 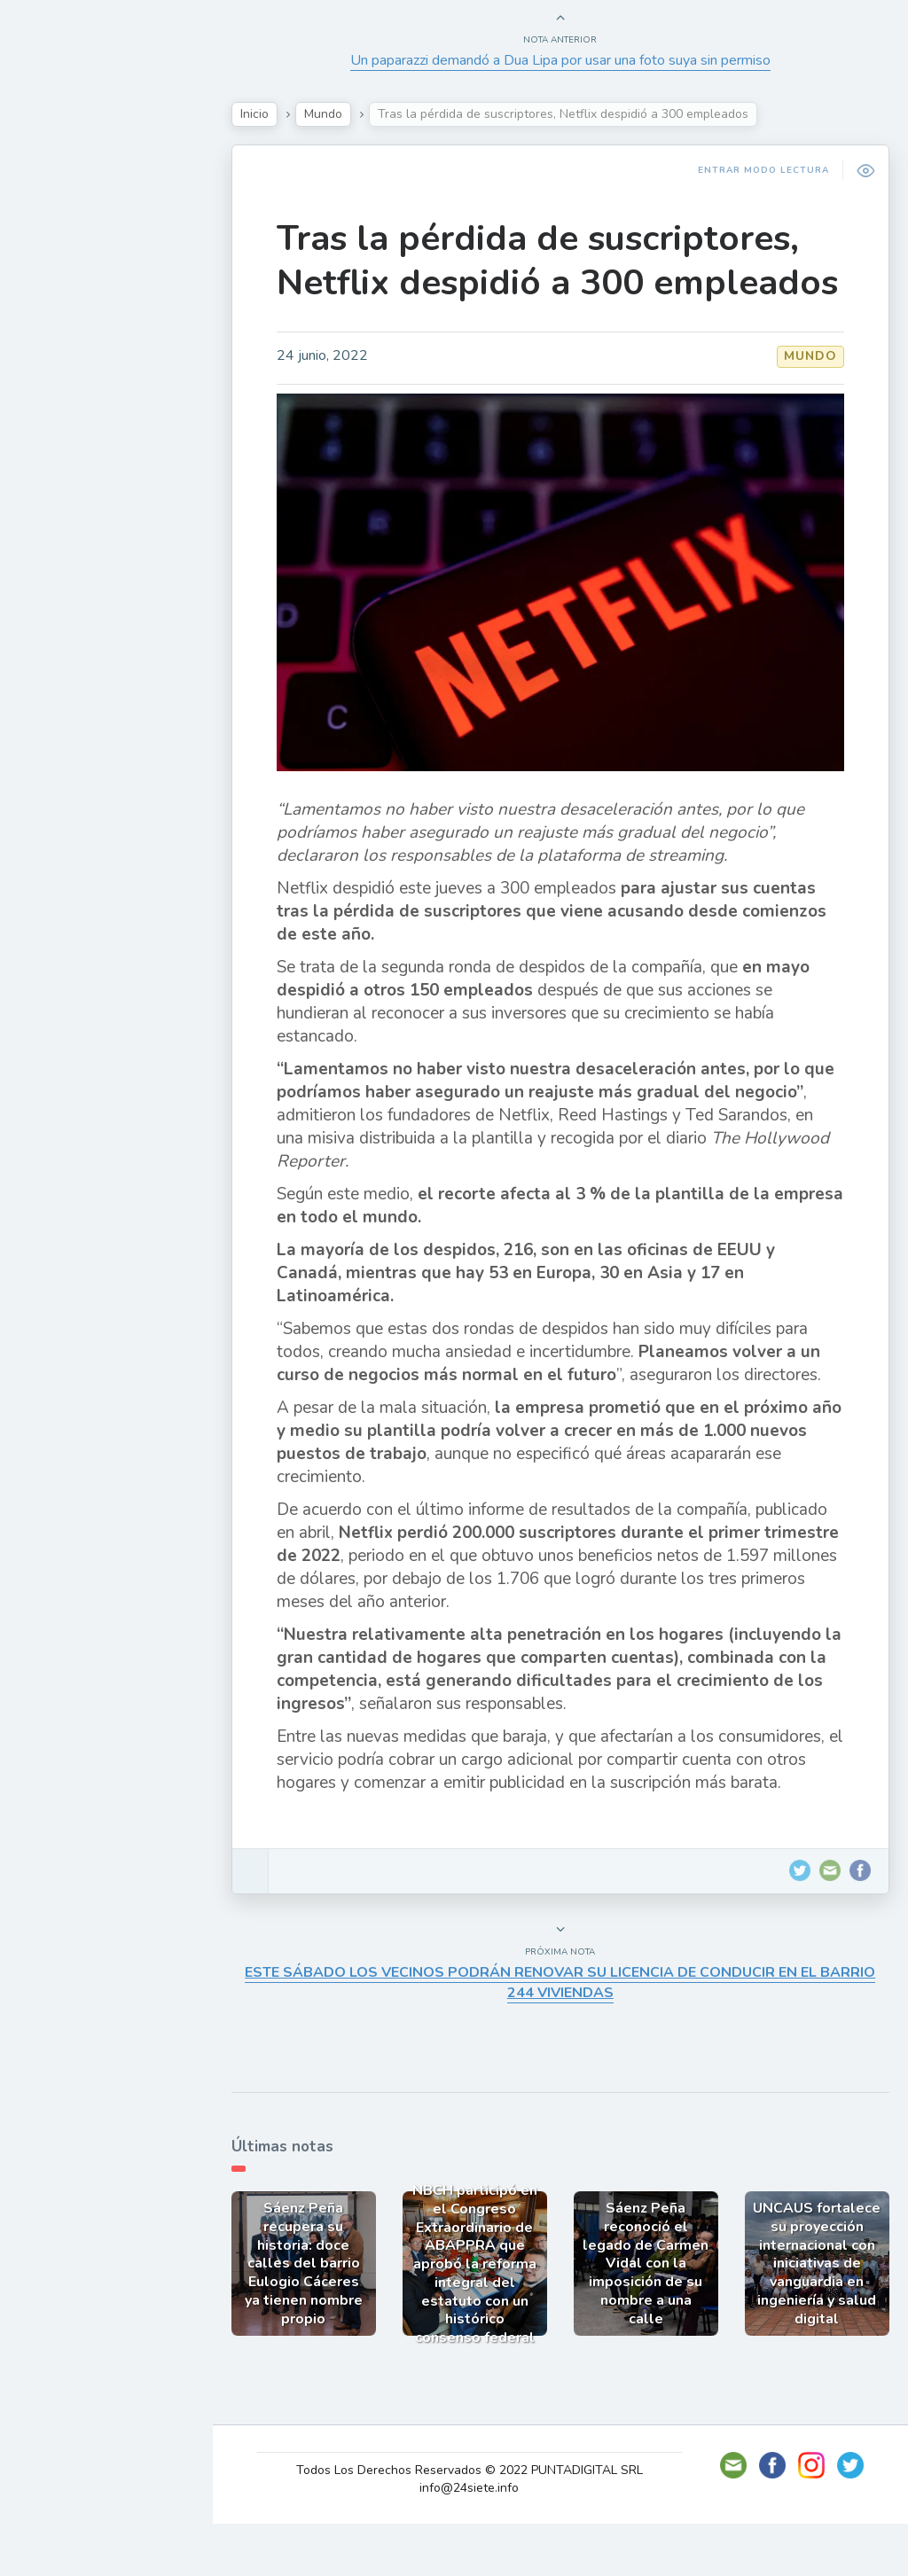 What do you see at coordinates (61, 390) in the screenshot?
I see `Mundo` at bounding box center [61, 390].